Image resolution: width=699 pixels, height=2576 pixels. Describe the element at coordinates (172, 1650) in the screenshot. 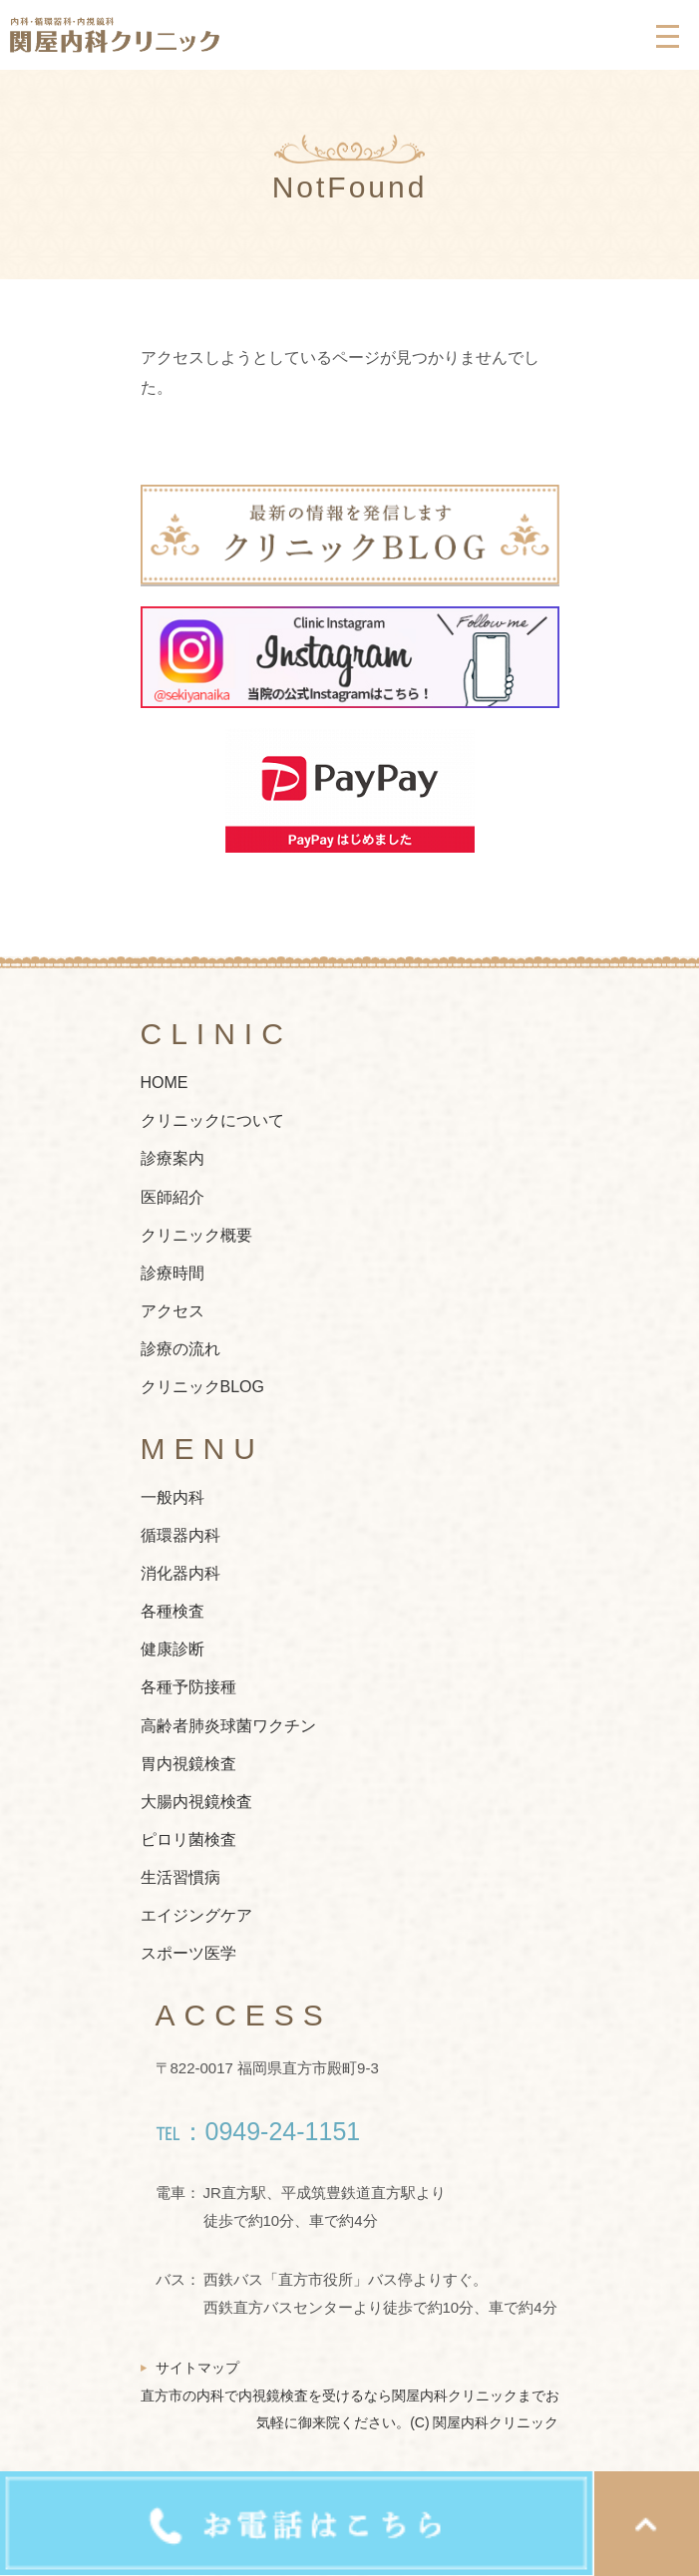

I see `健康診断` at that location.